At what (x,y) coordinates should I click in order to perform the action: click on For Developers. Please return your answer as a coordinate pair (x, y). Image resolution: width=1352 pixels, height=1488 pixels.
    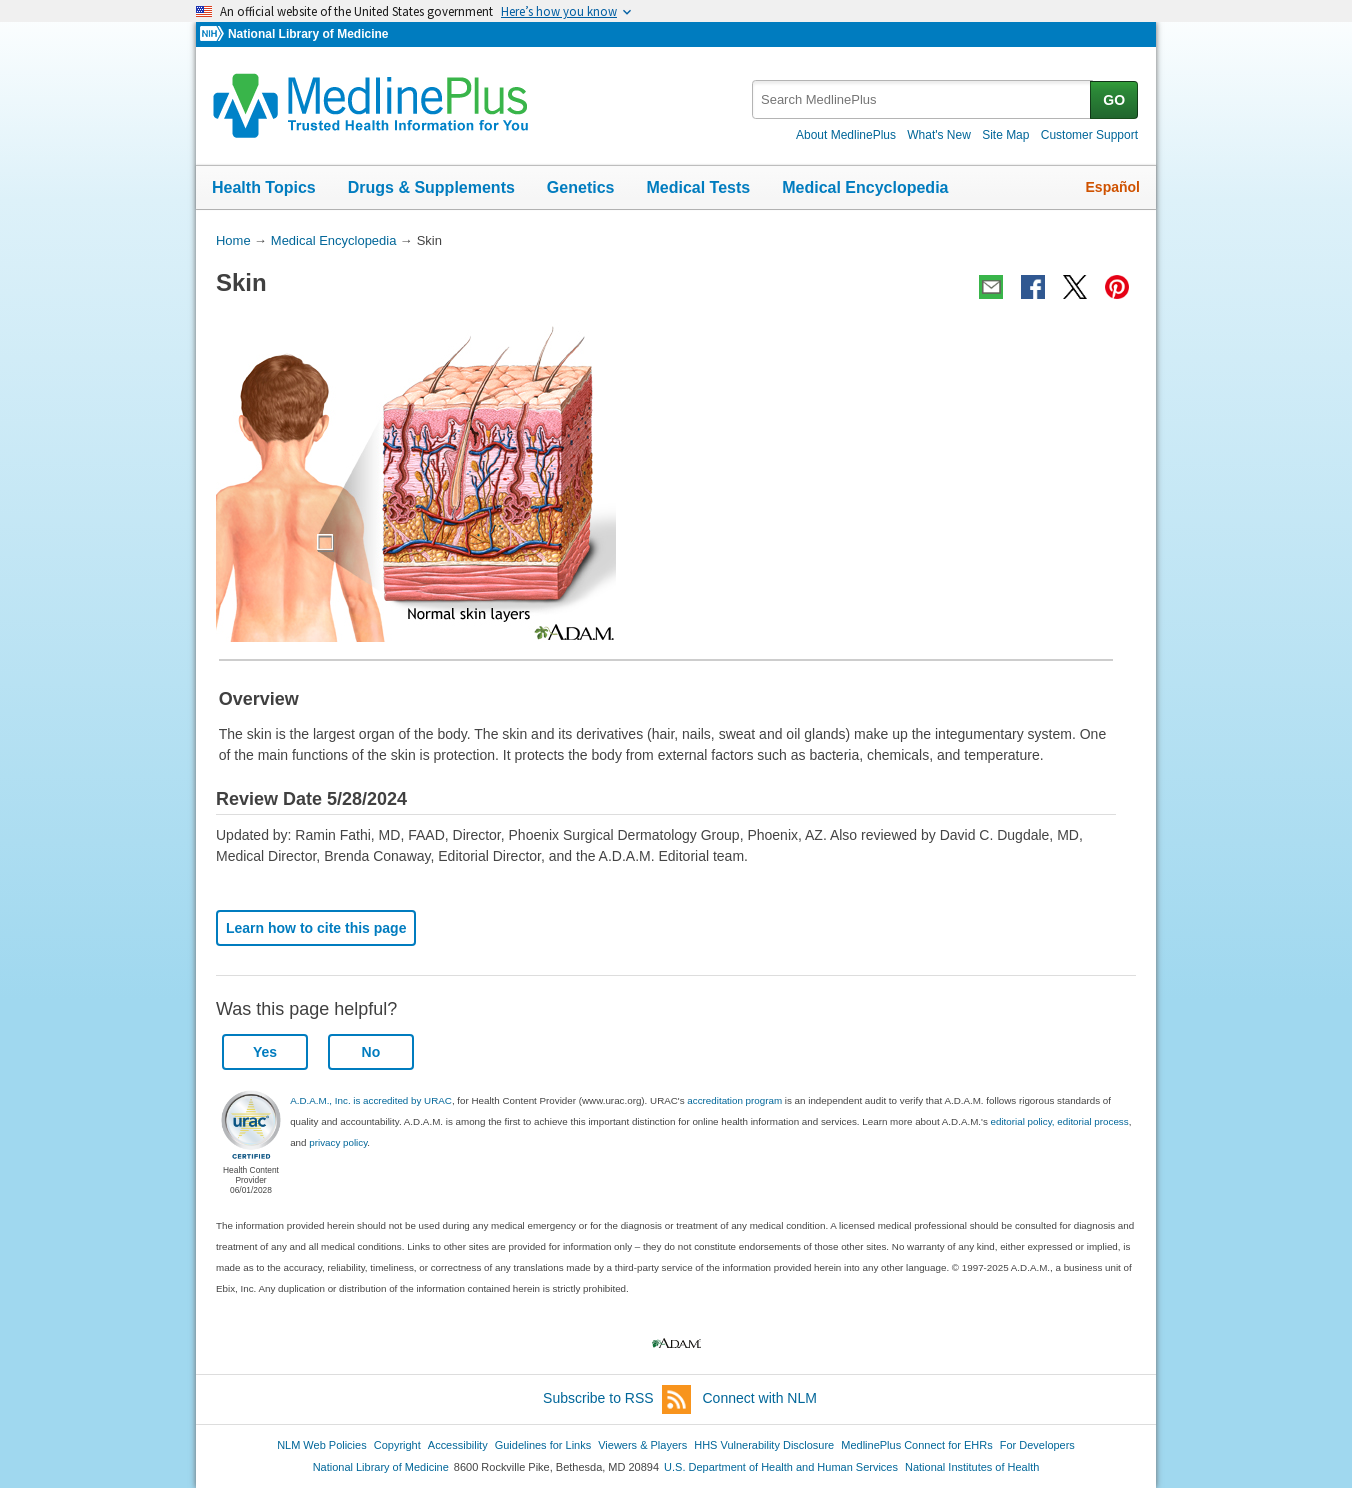
    Looking at the image, I should click on (1037, 1445).